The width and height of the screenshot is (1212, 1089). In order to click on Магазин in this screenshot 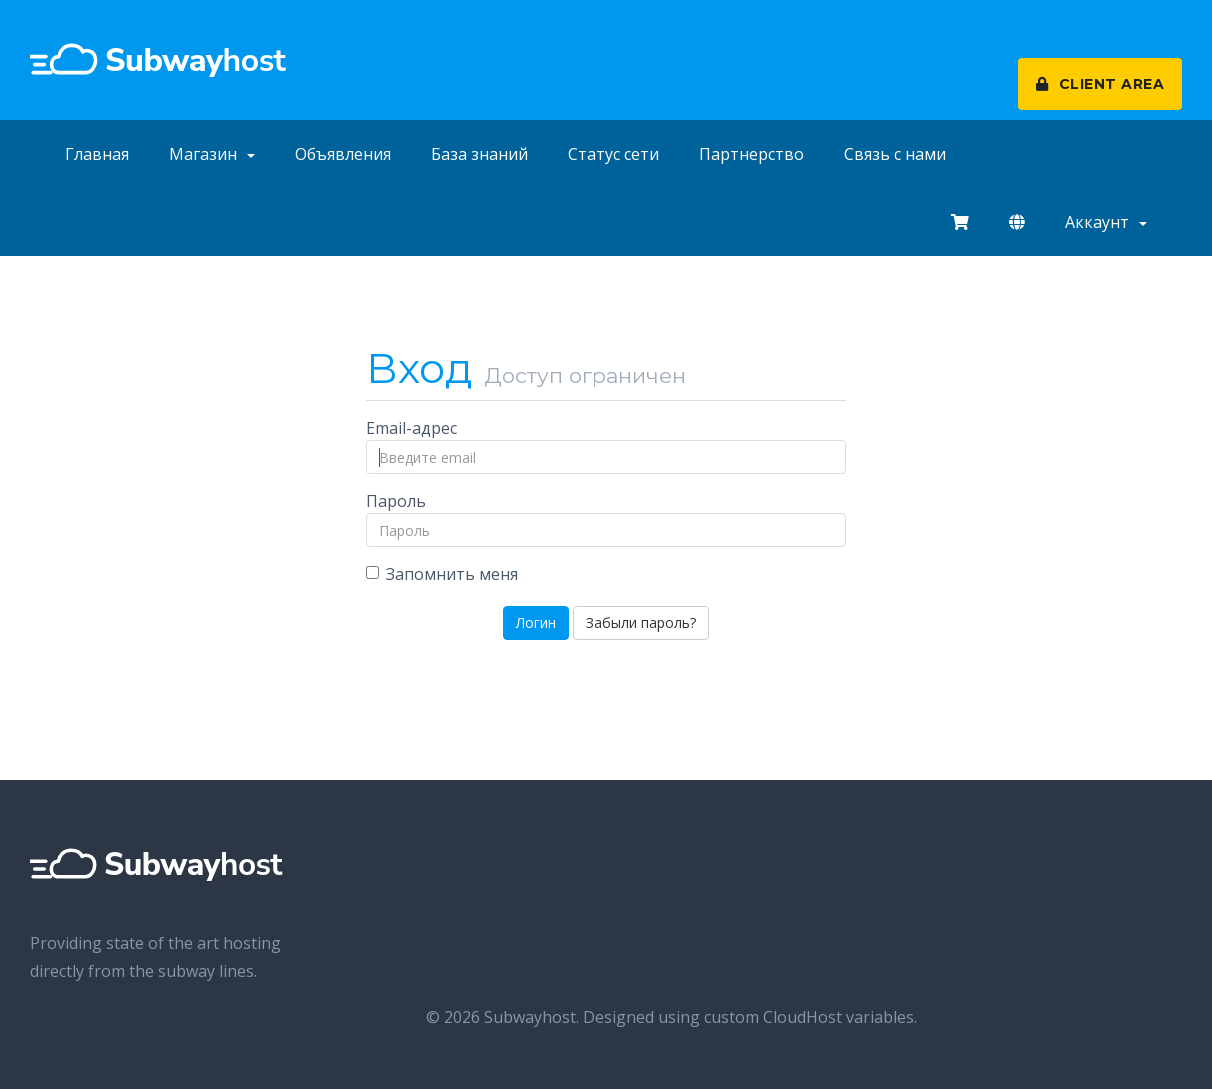, I will do `click(212, 154)`.